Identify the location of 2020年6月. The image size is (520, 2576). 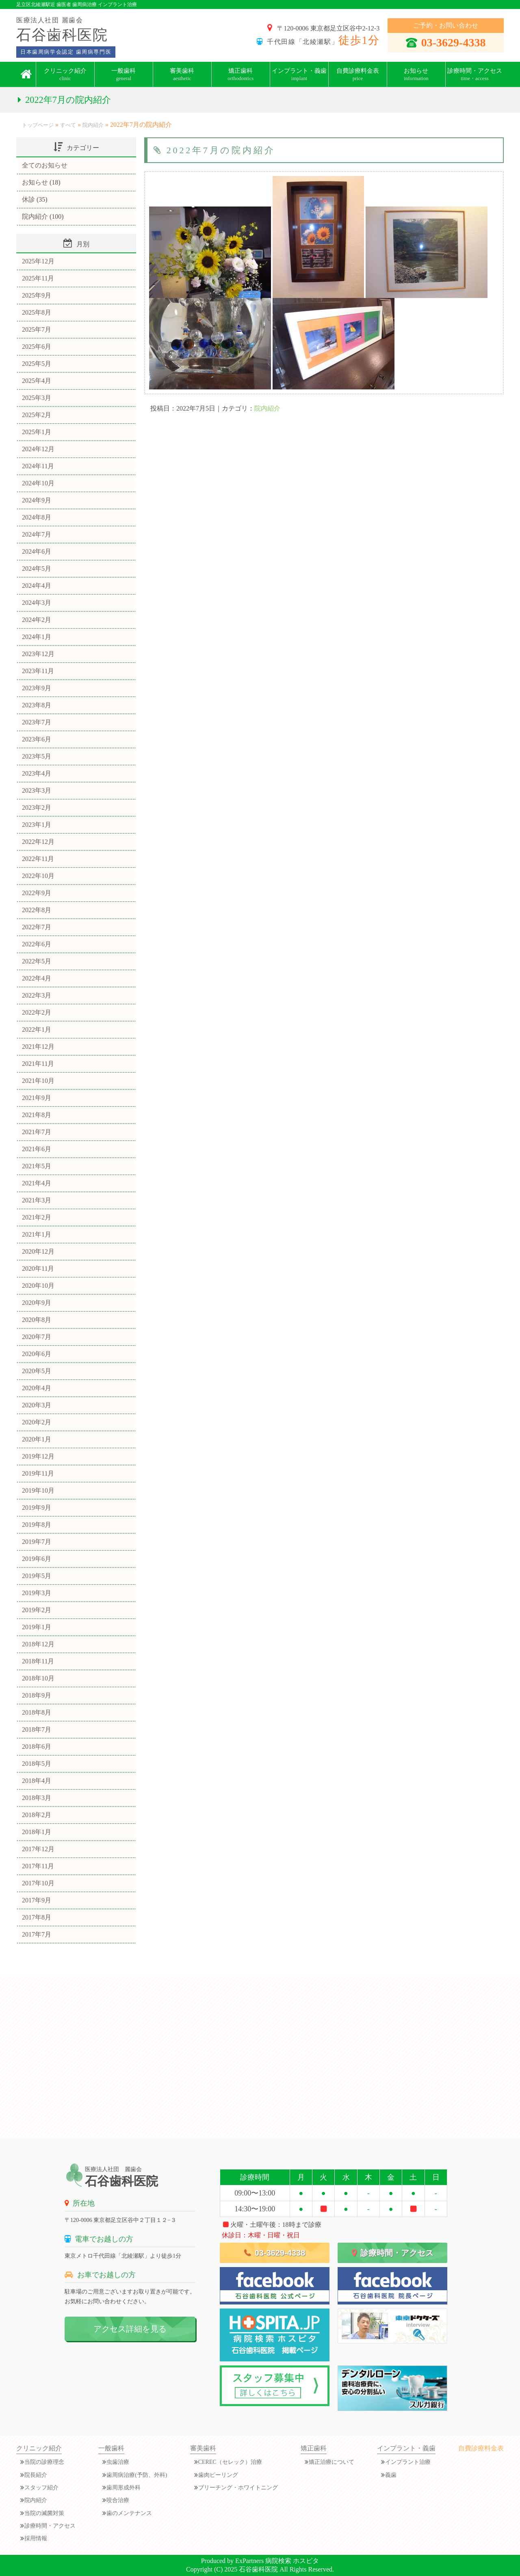
(36, 1353).